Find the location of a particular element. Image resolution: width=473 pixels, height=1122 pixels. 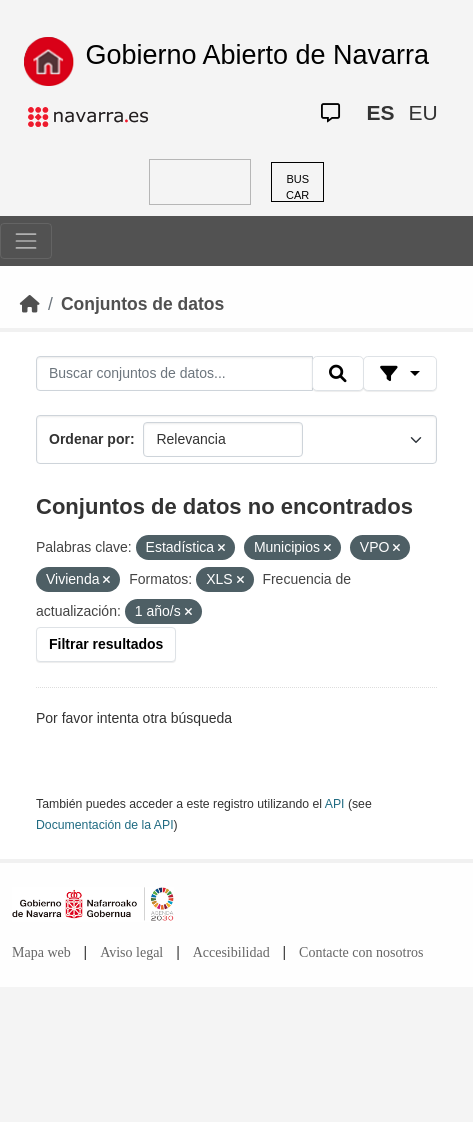

Gobierno Abierto de Navarra is located at coordinates (257, 55).